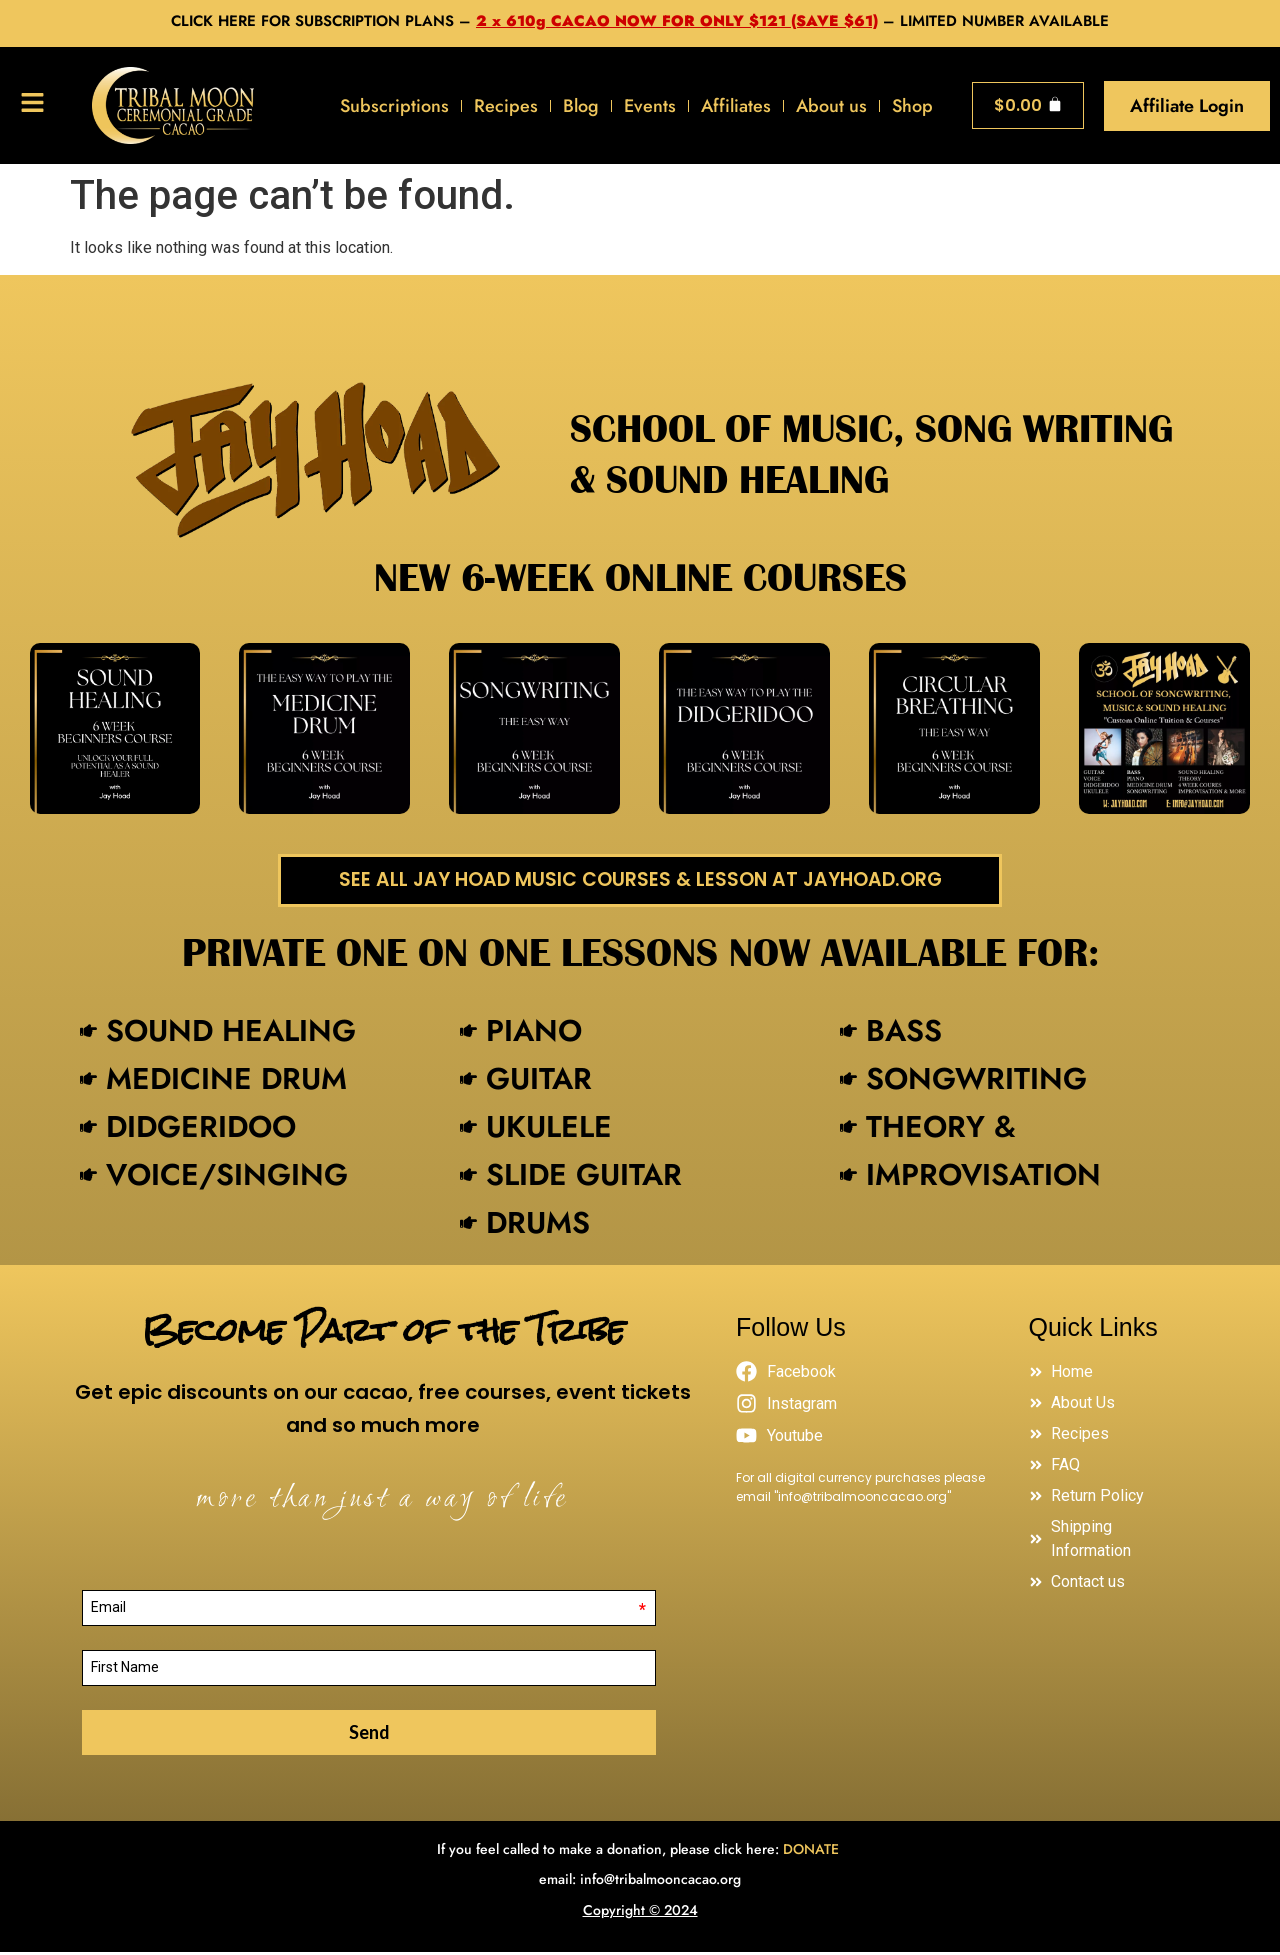  Describe the element at coordinates (394, 106) in the screenshot. I see `Subscriptions` at that location.